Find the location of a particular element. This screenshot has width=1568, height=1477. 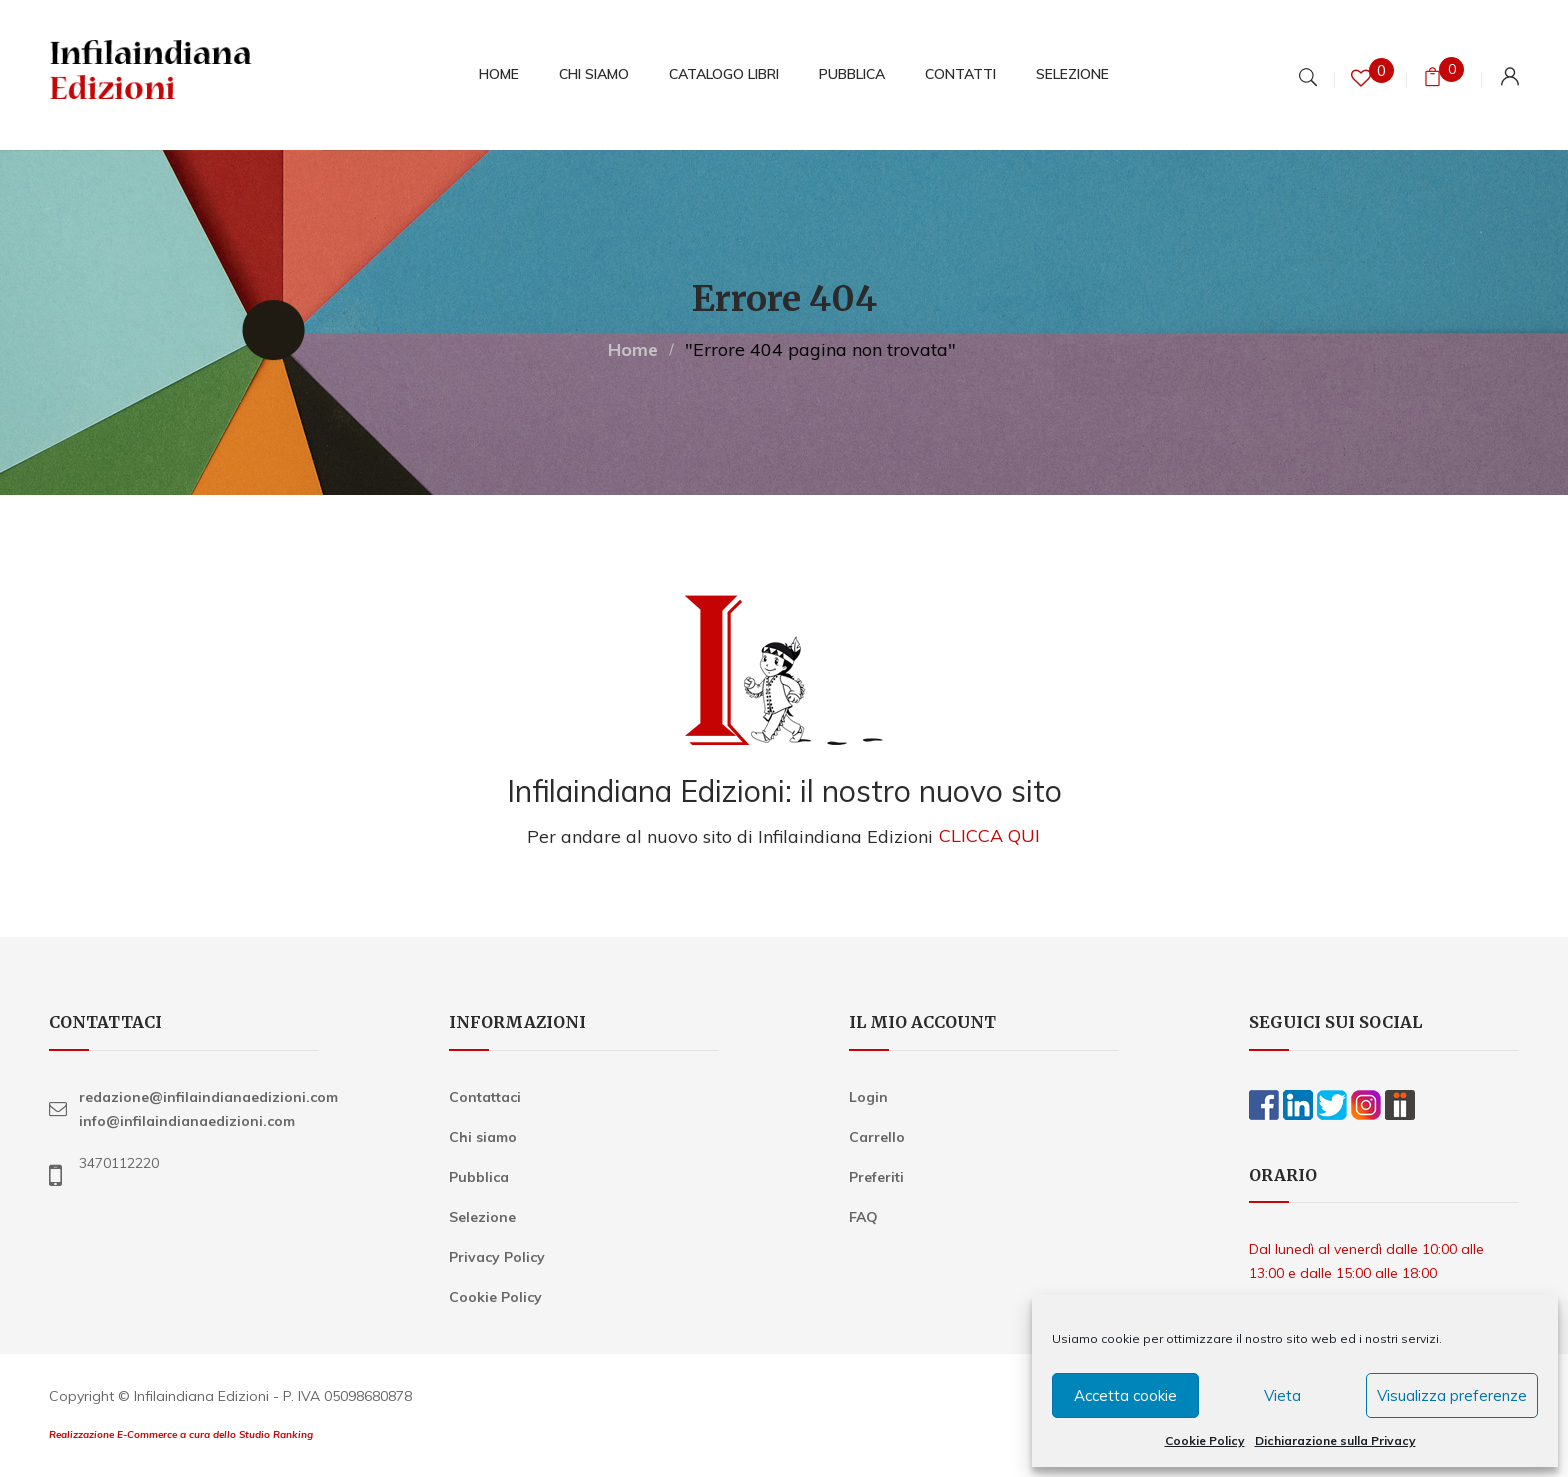

Home is located at coordinates (633, 349).